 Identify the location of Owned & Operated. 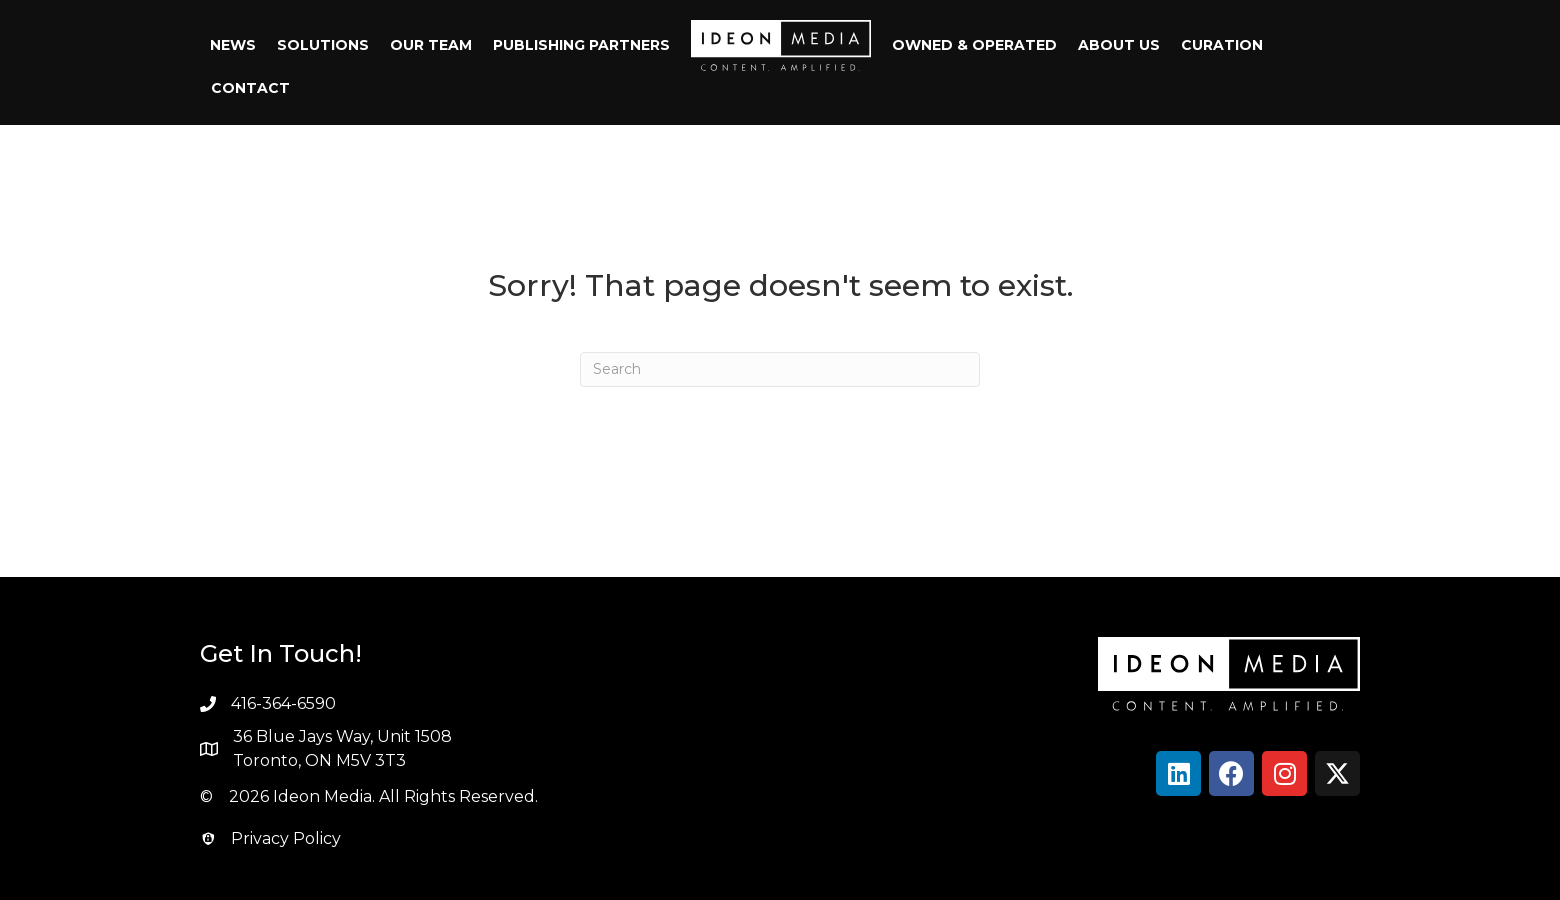
(974, 45).